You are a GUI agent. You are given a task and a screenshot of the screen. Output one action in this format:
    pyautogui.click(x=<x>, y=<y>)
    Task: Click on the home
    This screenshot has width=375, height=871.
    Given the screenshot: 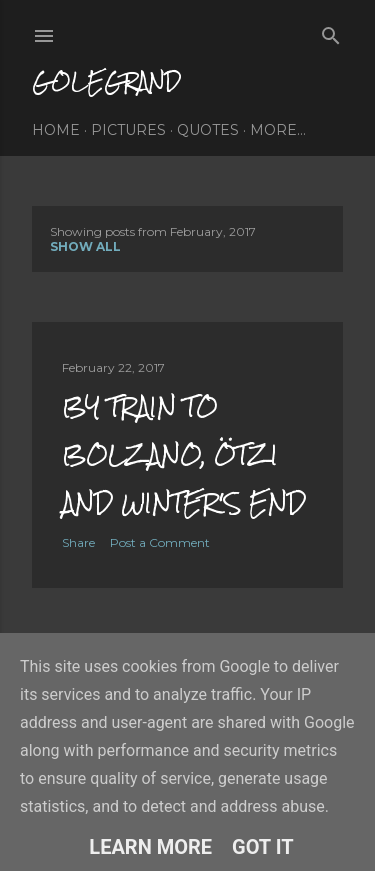 What is the action you would take?
    pyautogui.click(x=56, y=130)
    